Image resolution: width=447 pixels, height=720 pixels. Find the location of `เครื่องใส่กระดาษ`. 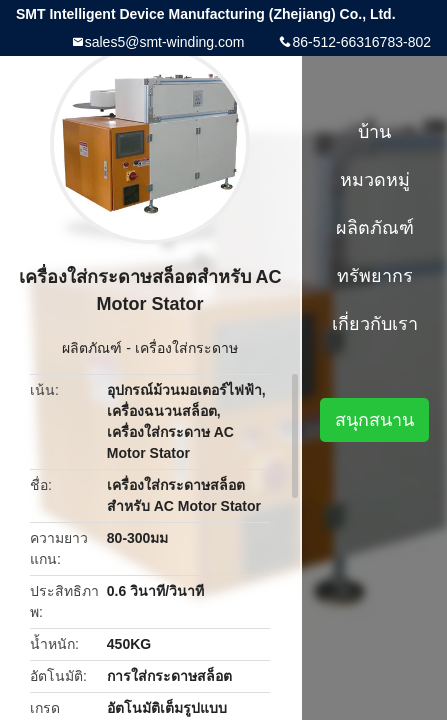

เครื่องใส่กระดาษ is located at coordinates (186, 348).